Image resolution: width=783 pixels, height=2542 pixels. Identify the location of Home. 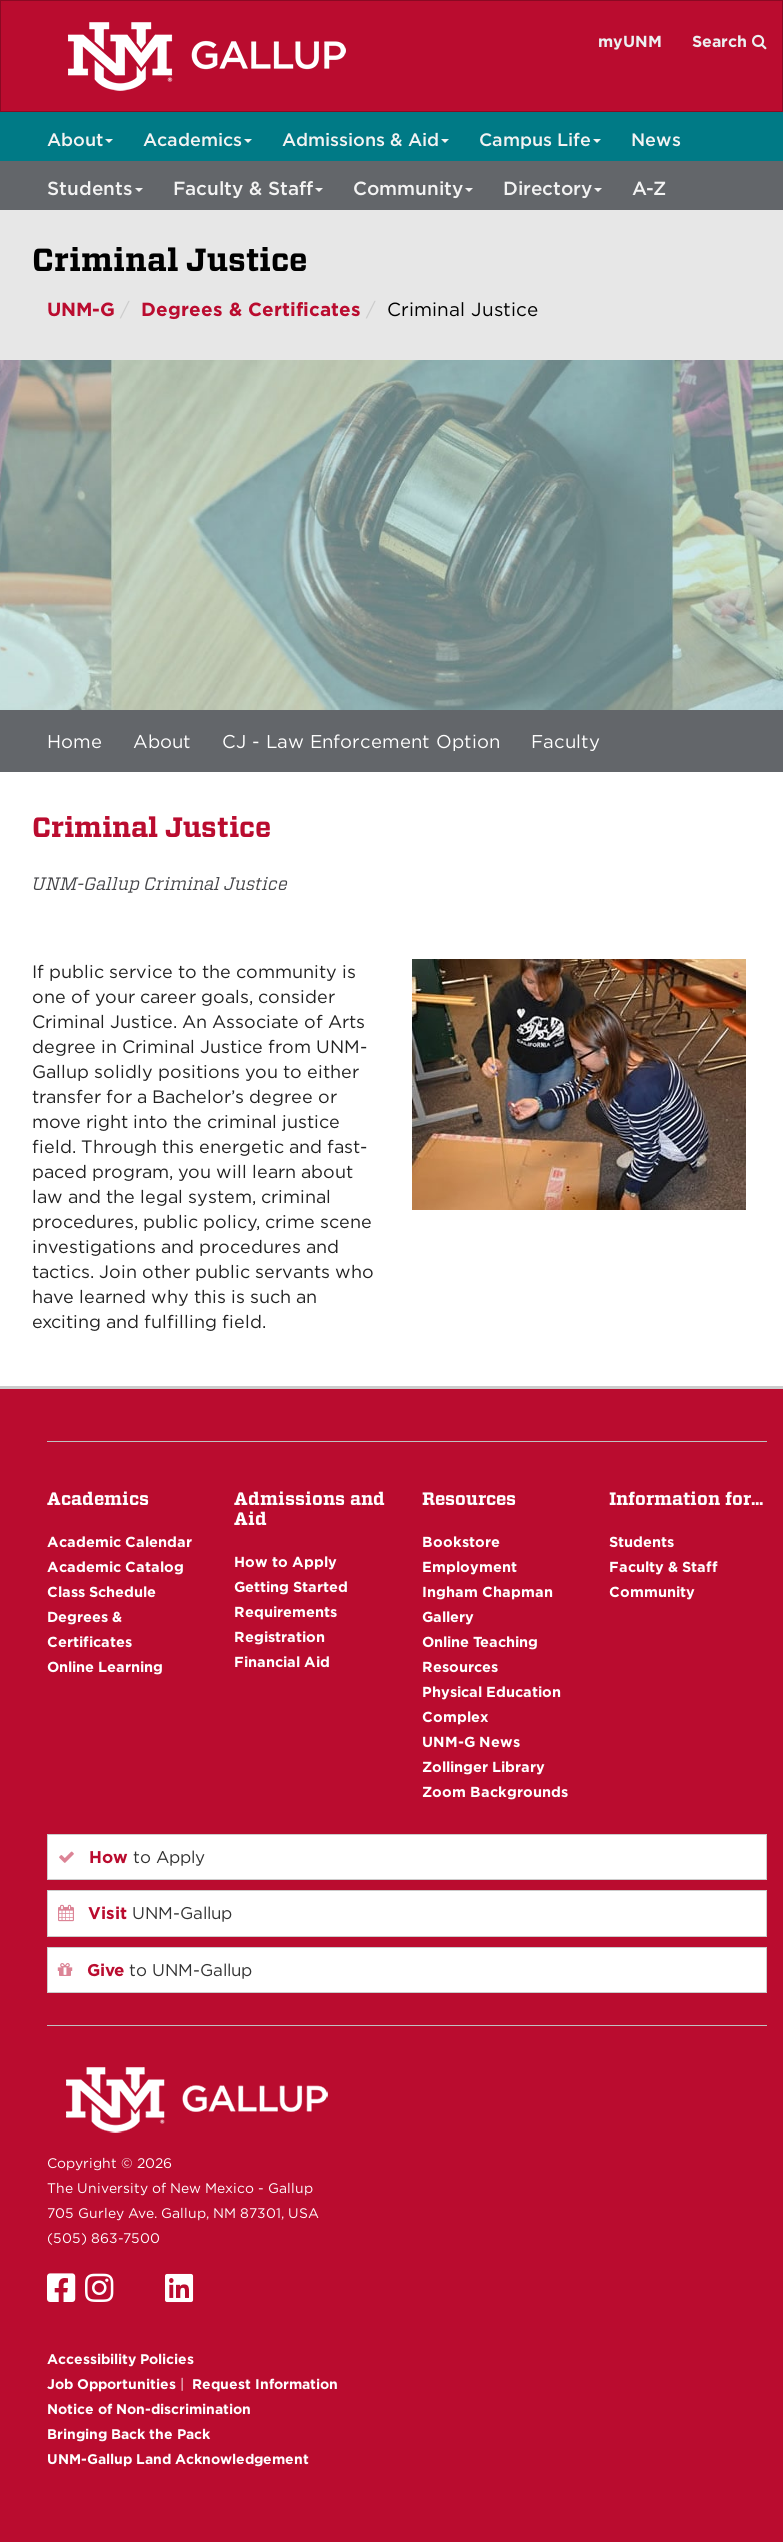
(74, 741).